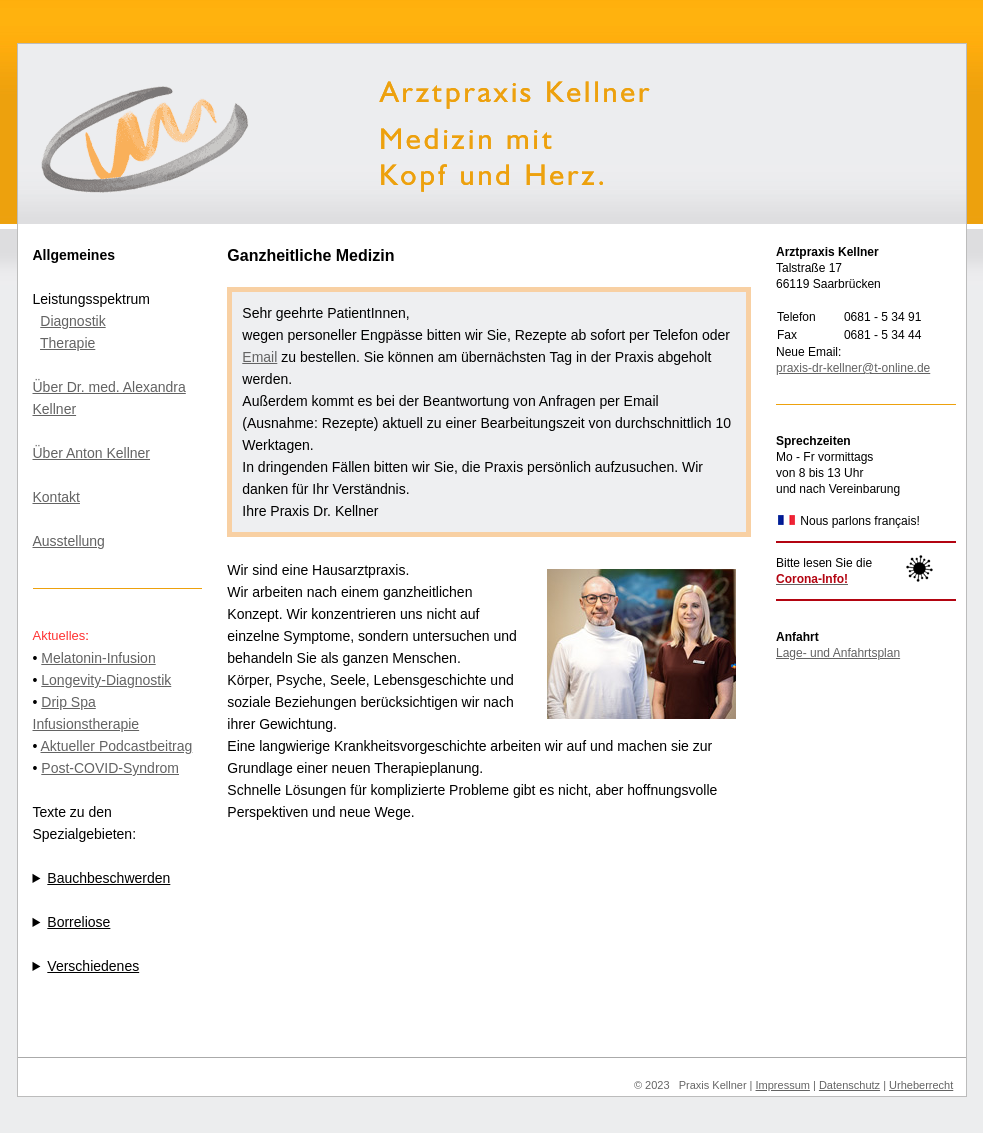 The width and height of the screenshot is (983, 1133). Describe the element at coordinates (67, 343) in the screenshot. I see `Therapie` at that location.